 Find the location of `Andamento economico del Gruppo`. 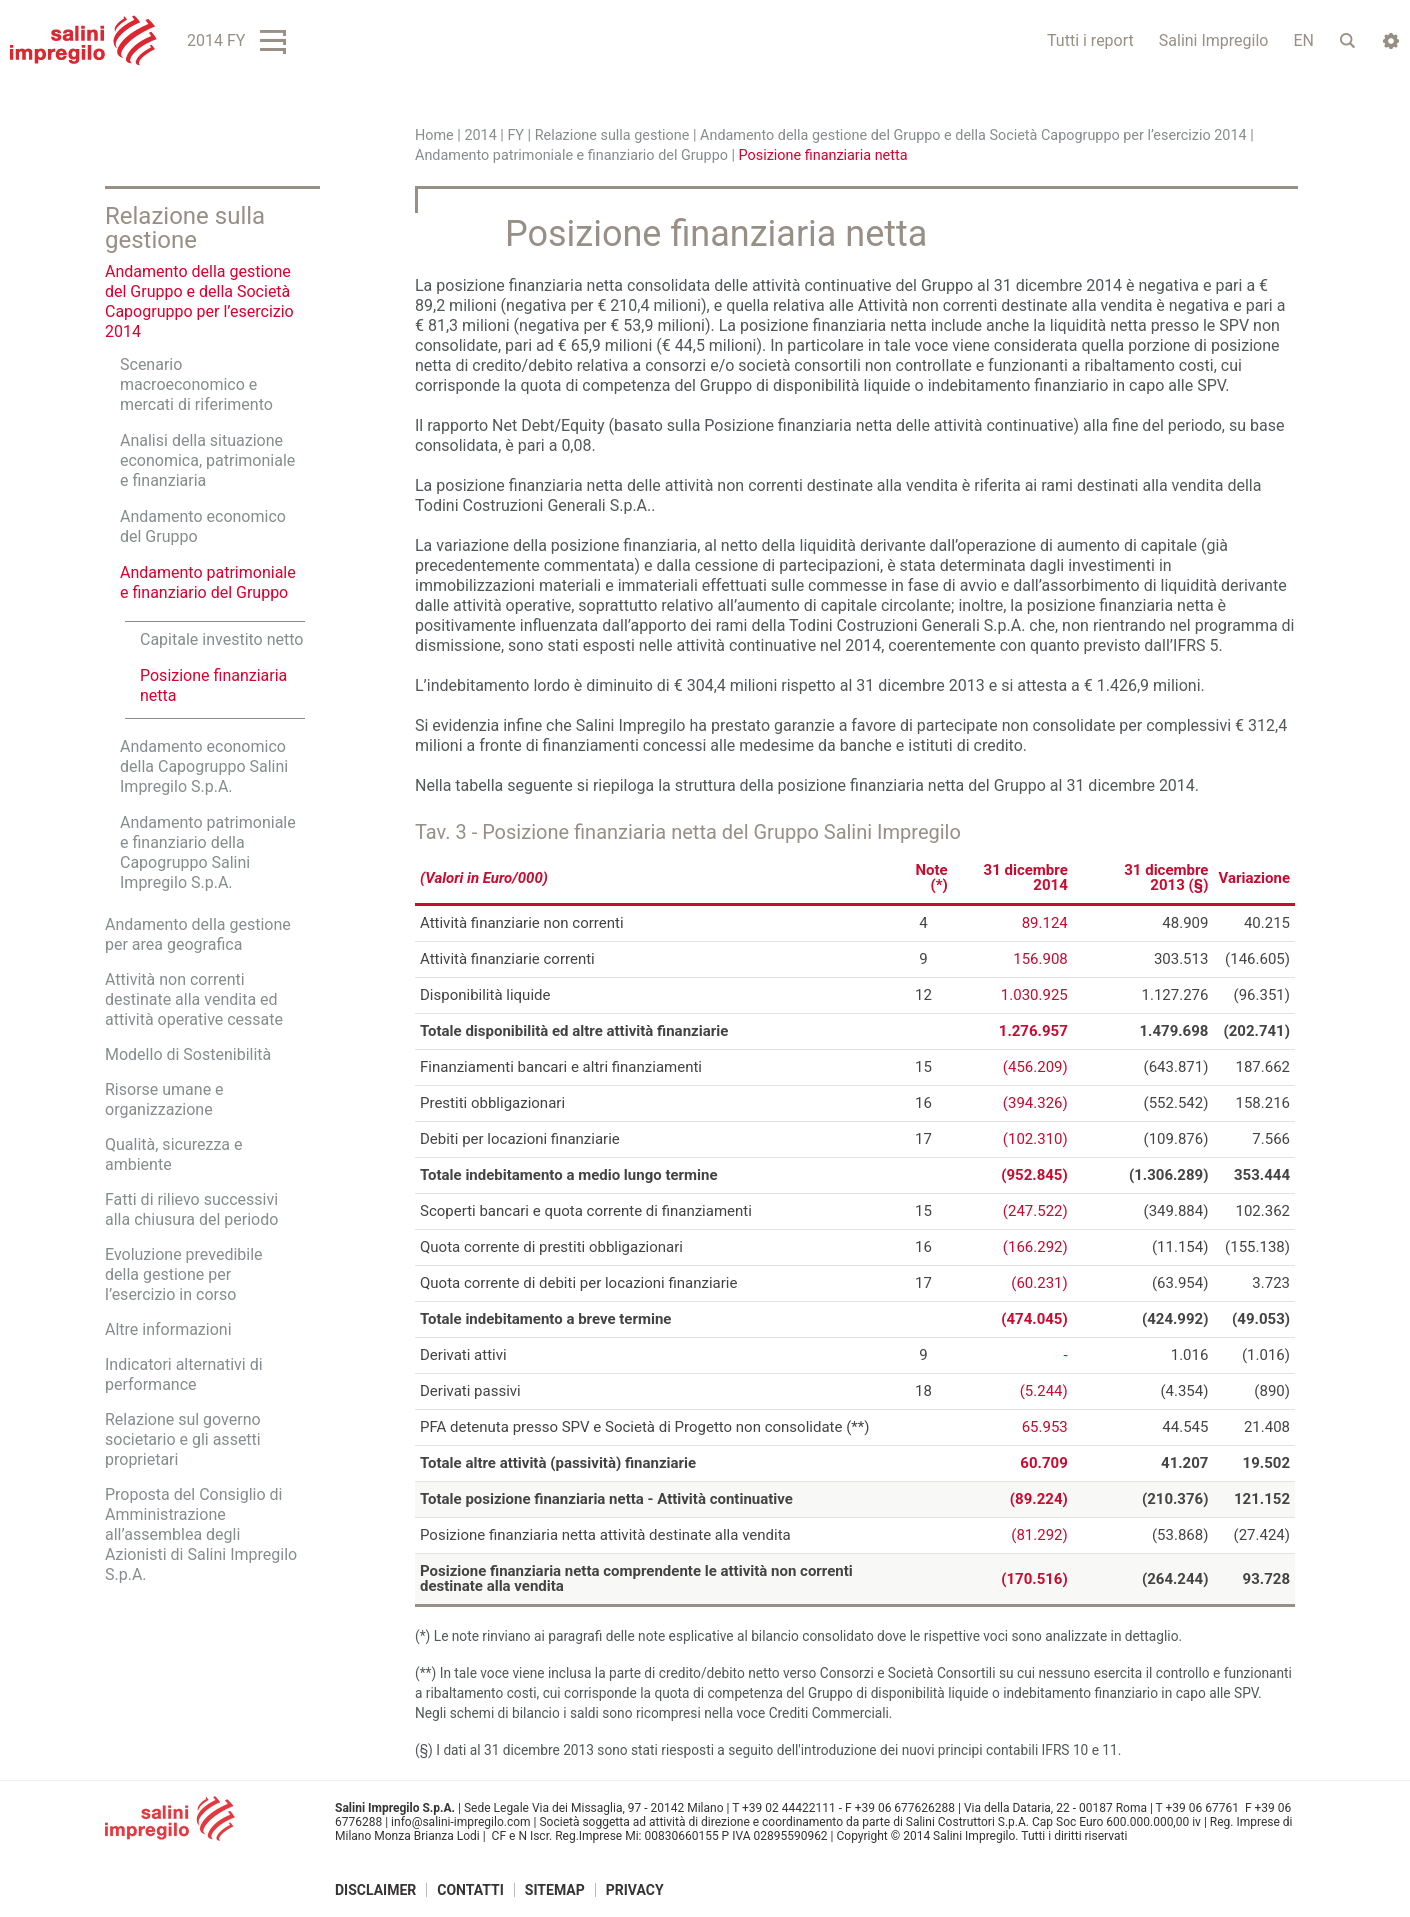

Andamento economico del Gruppo is located at coordinates (203, 526).